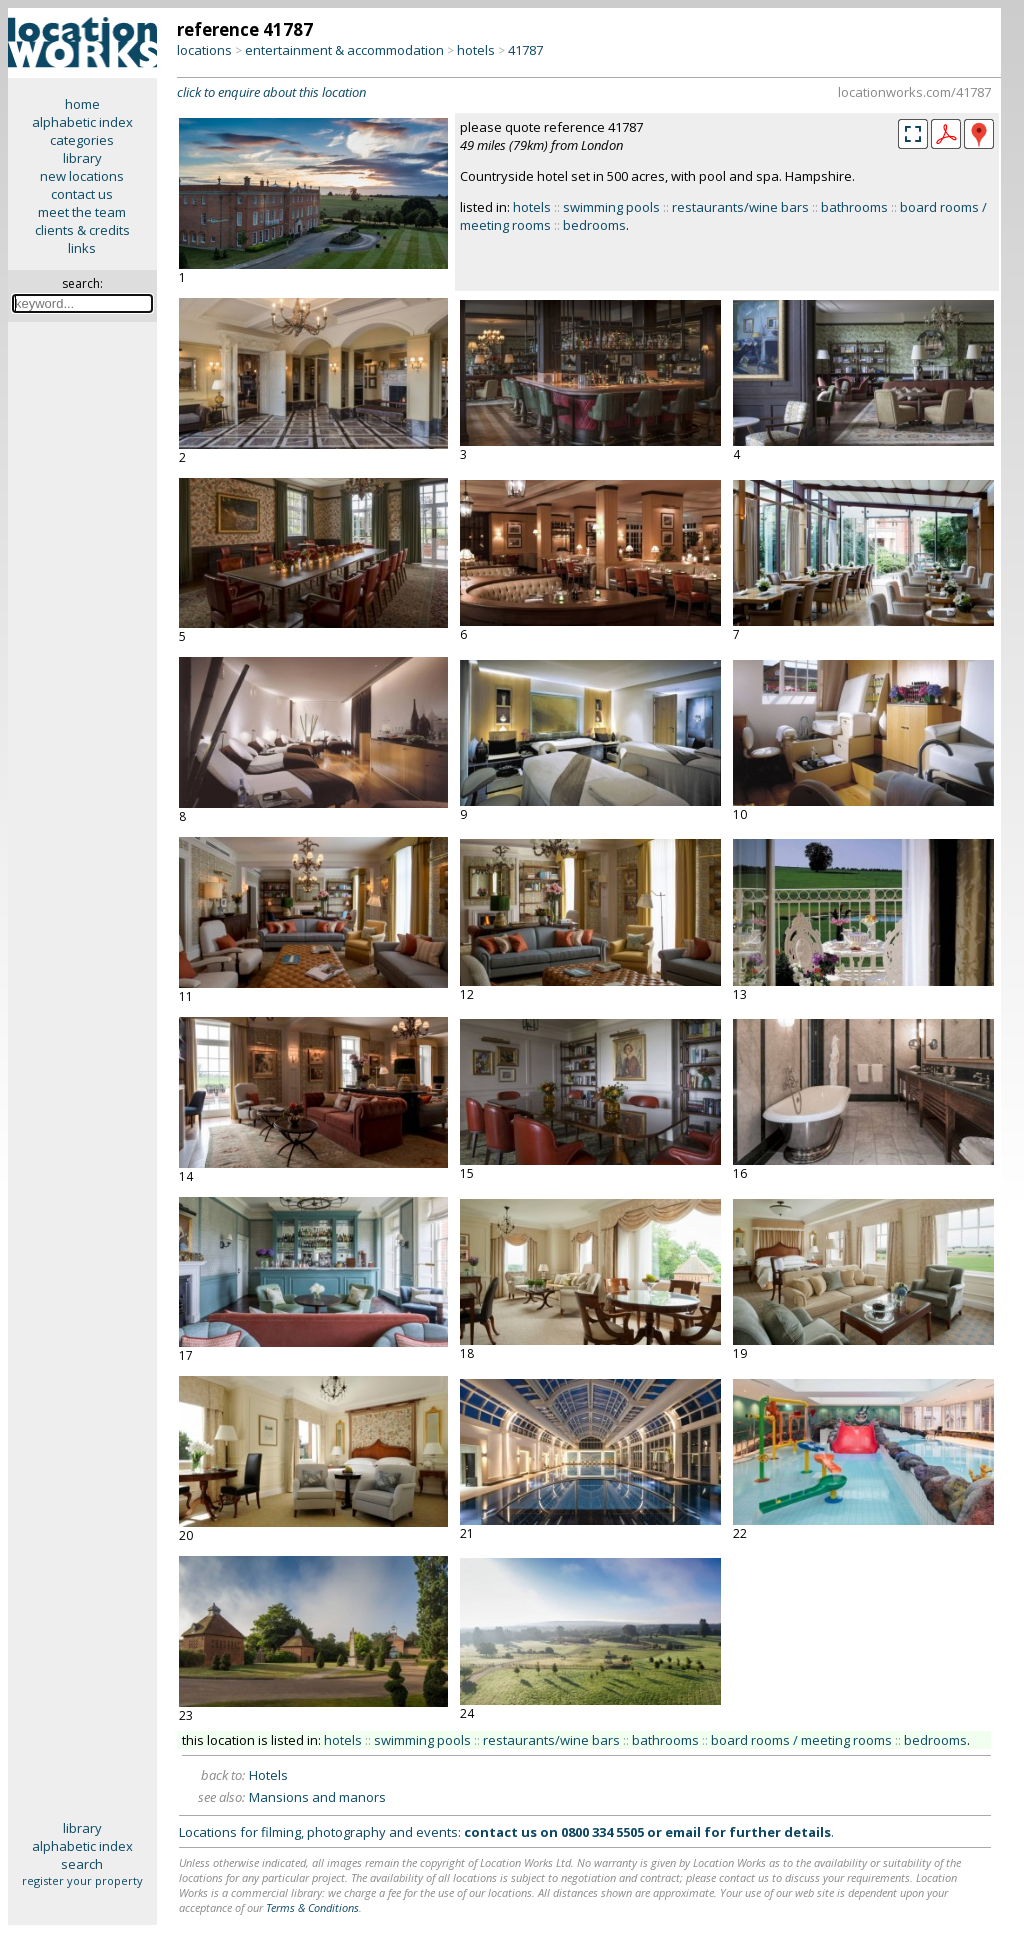 This screenshot has height=1933, width=1024. I want to click on search, so click(82, 1864).